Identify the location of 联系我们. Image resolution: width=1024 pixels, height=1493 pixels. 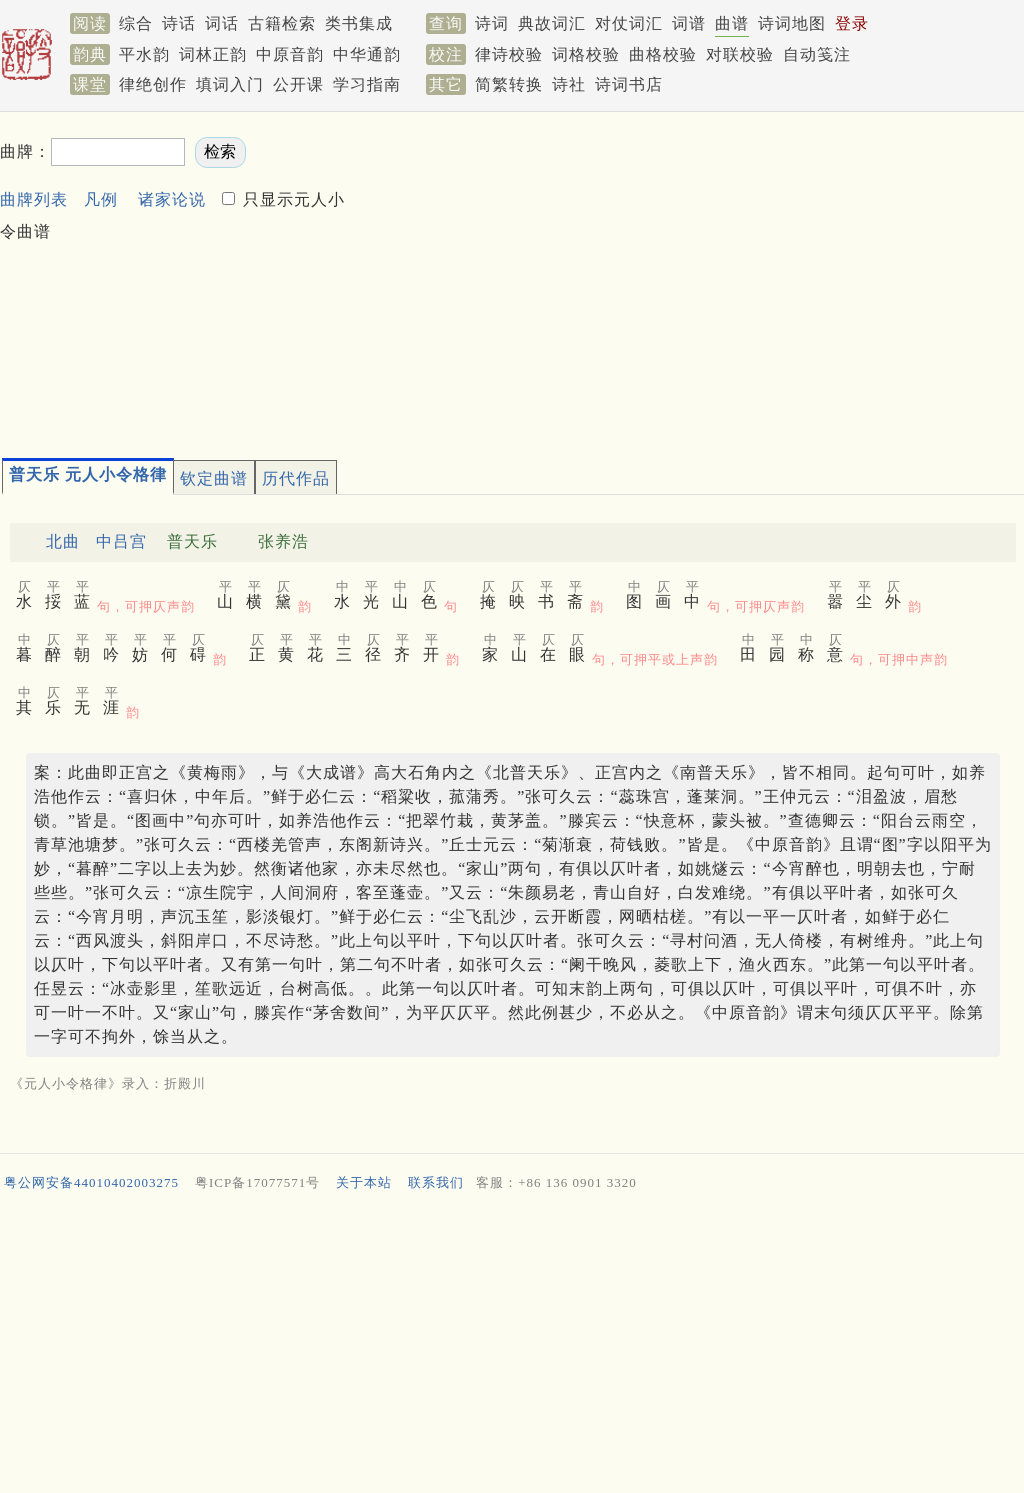
(436, 1182).